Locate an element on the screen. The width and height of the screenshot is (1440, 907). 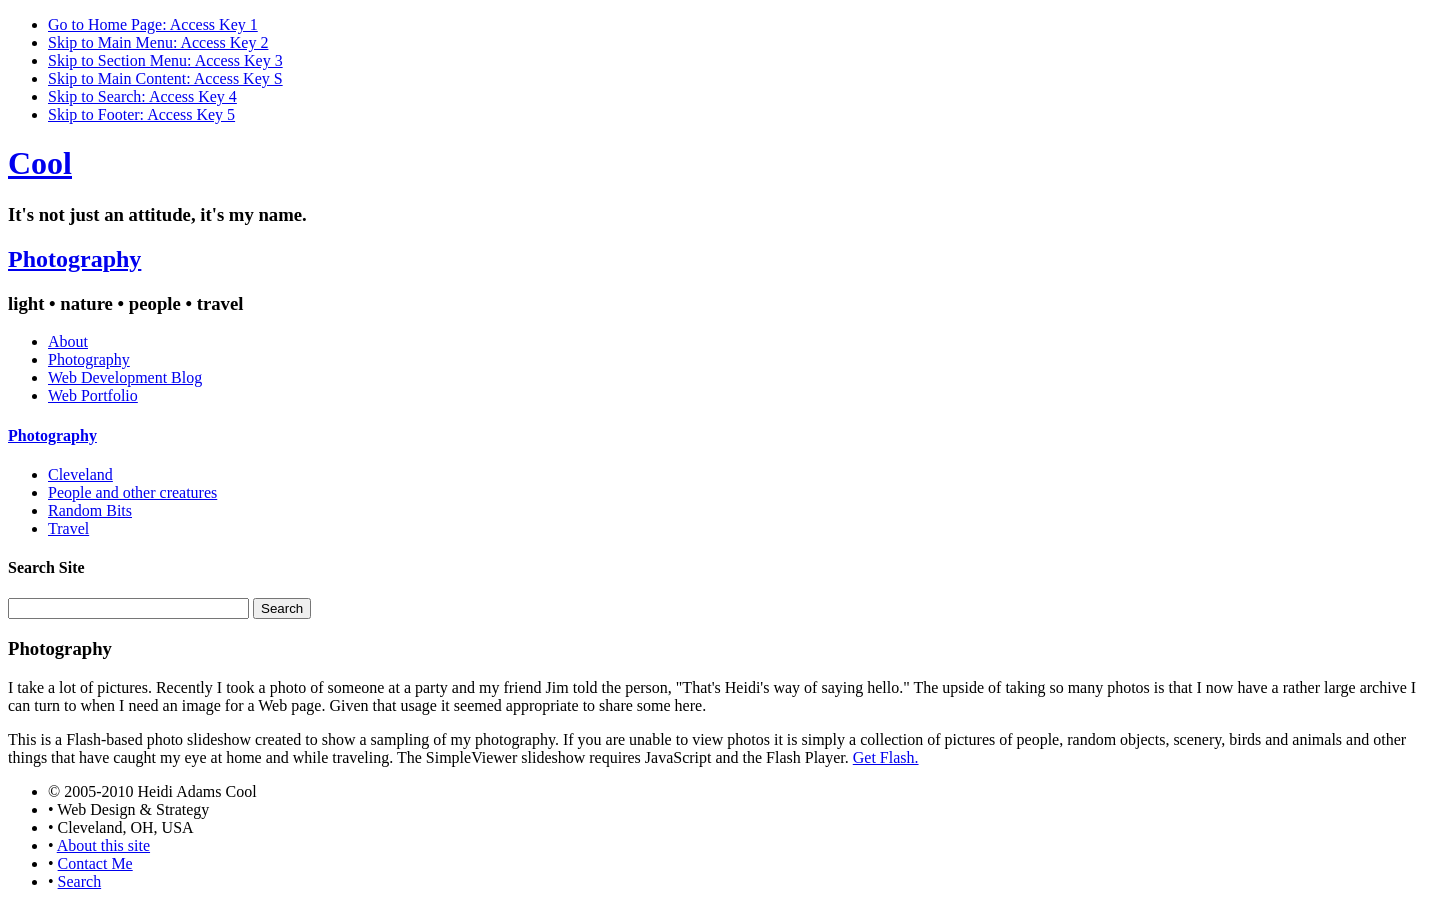
Web Development Blog is located at coordinates (125, 377).